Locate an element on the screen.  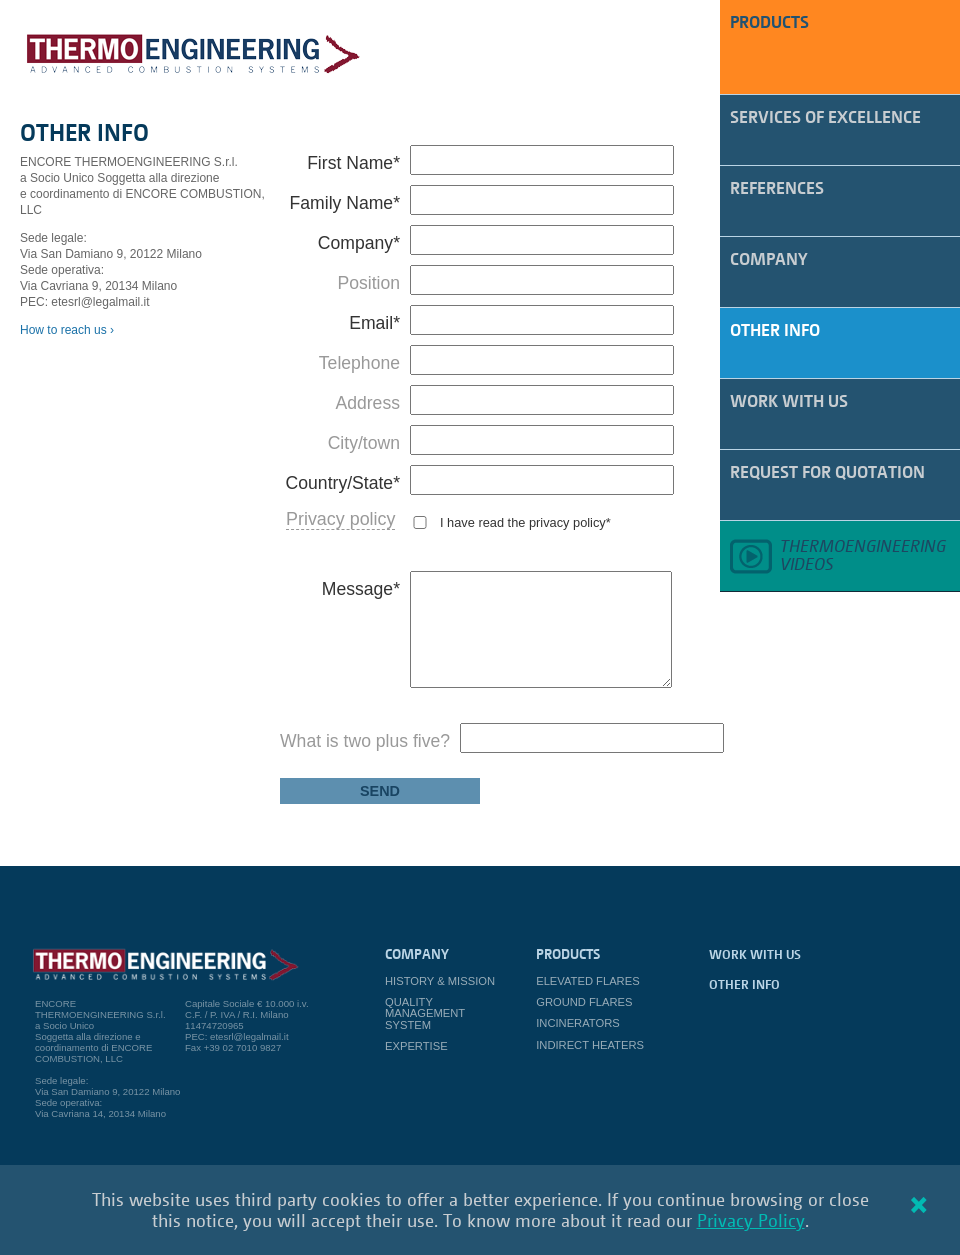
City/town is located at coordinates (364, 443).